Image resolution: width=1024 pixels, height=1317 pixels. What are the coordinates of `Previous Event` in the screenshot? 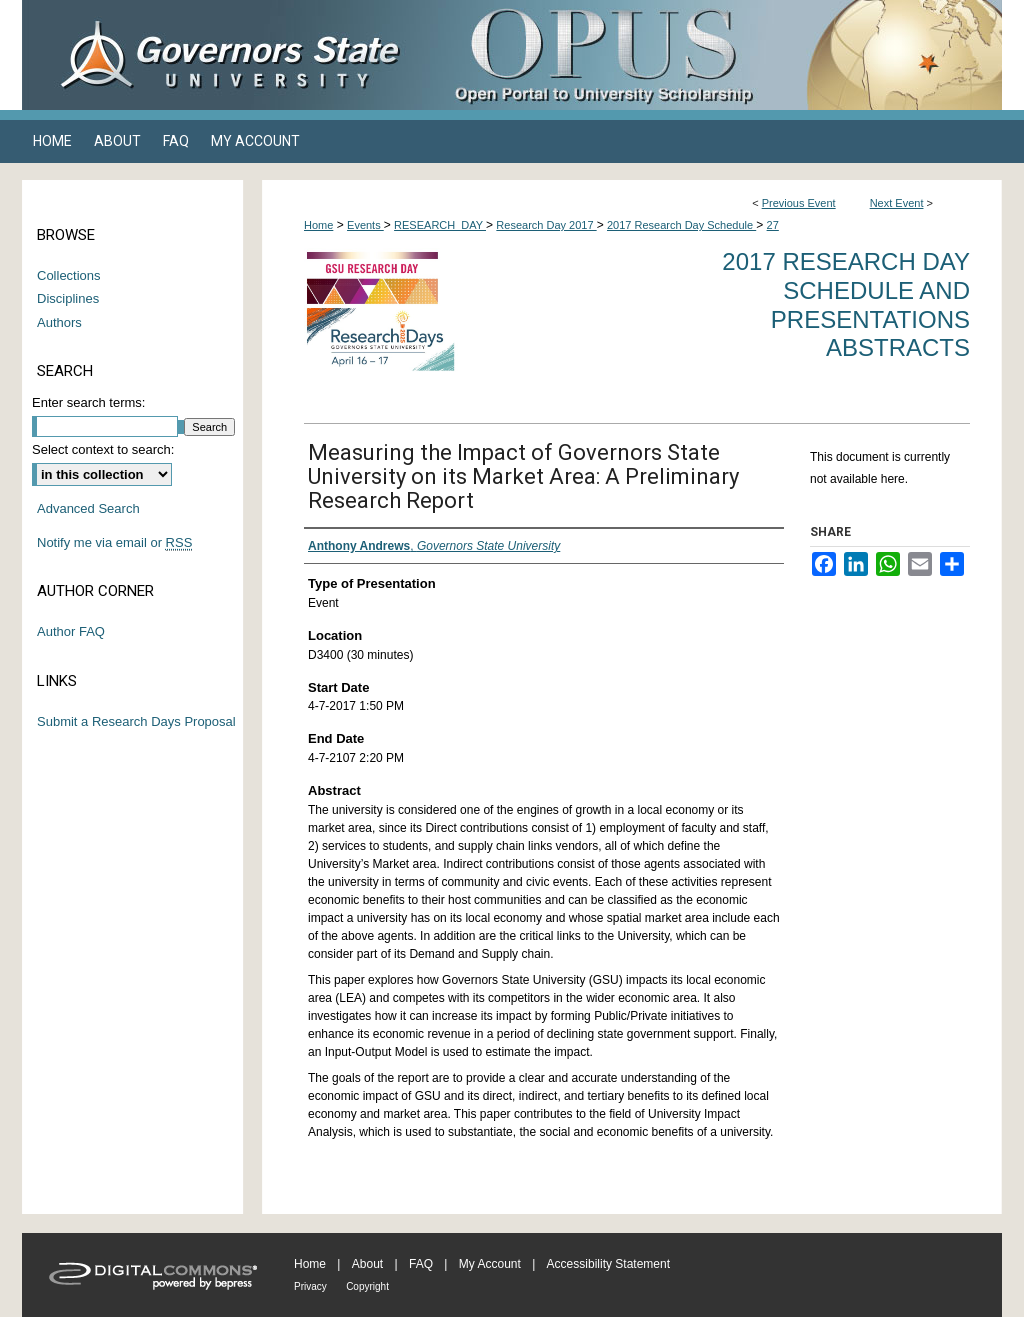 It's located at (799, 203).